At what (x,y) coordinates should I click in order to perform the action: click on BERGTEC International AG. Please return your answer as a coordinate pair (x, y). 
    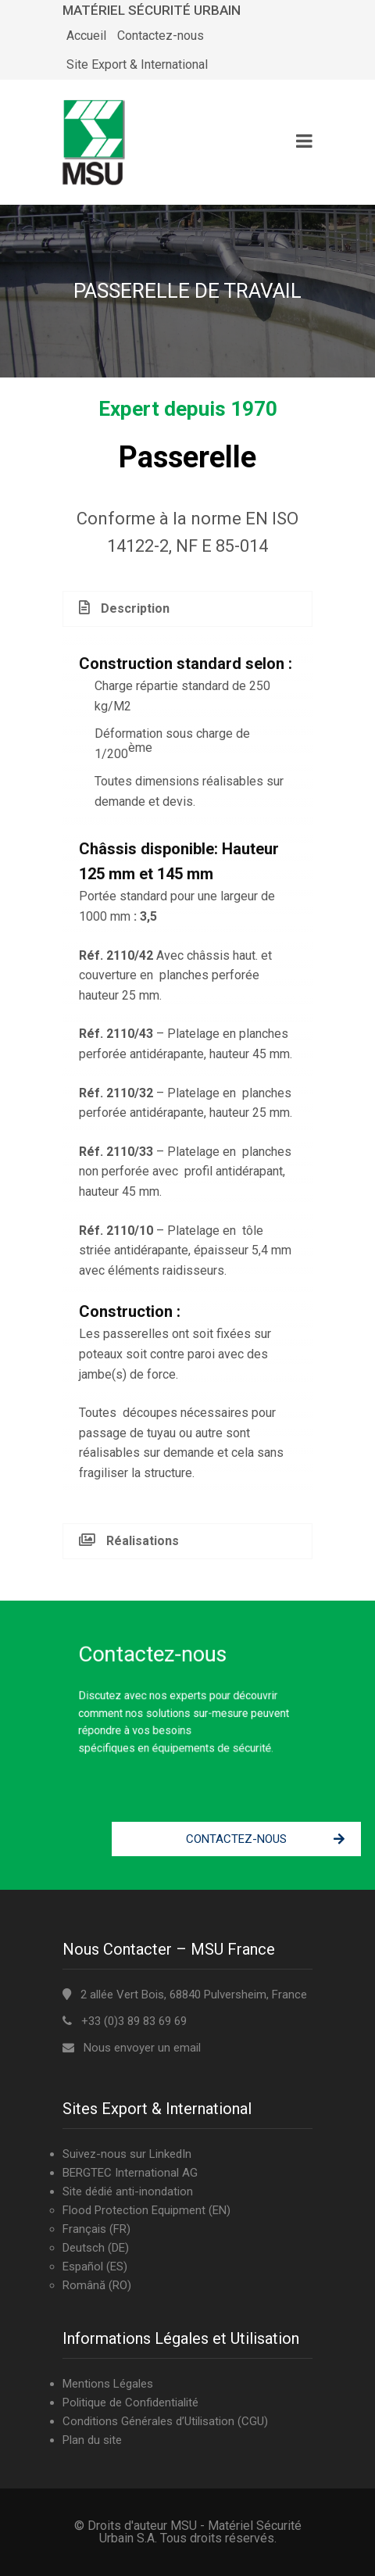
    Looking at the image, I should click on (130, 2173).